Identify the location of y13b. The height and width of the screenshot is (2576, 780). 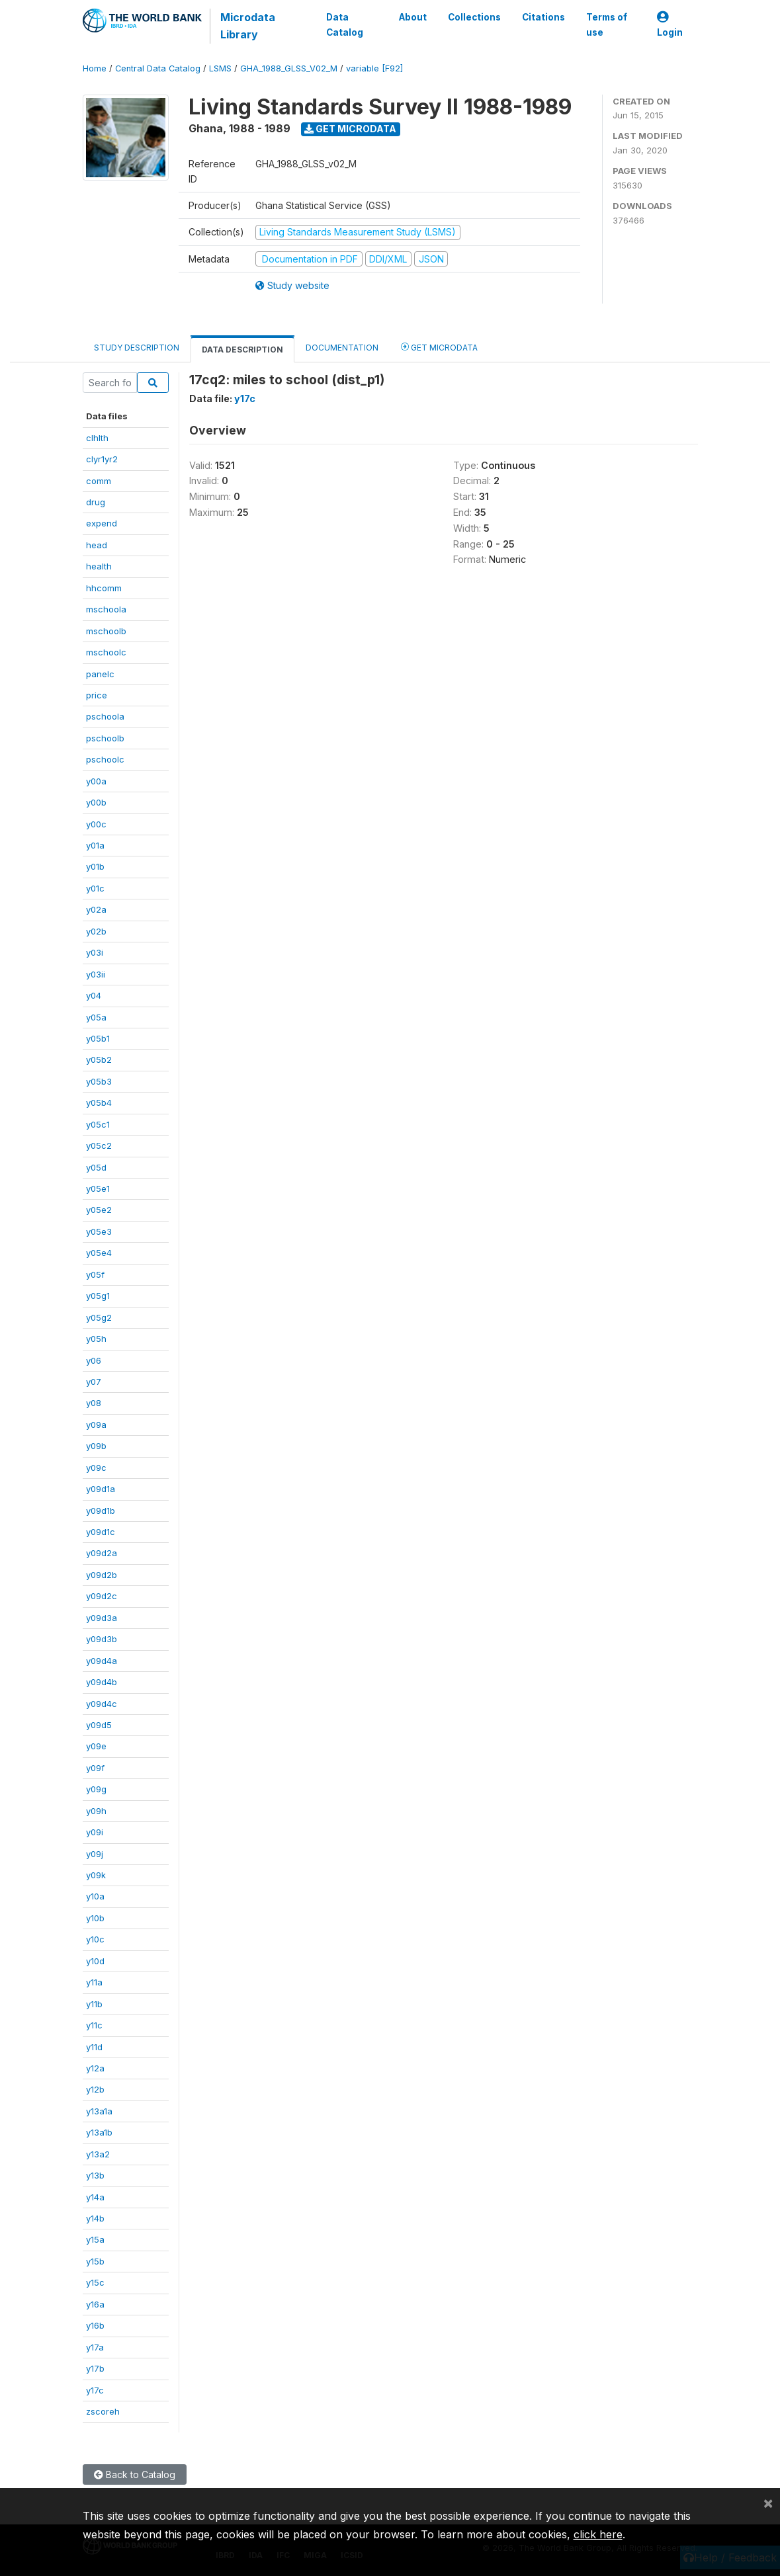
(95, 2175).